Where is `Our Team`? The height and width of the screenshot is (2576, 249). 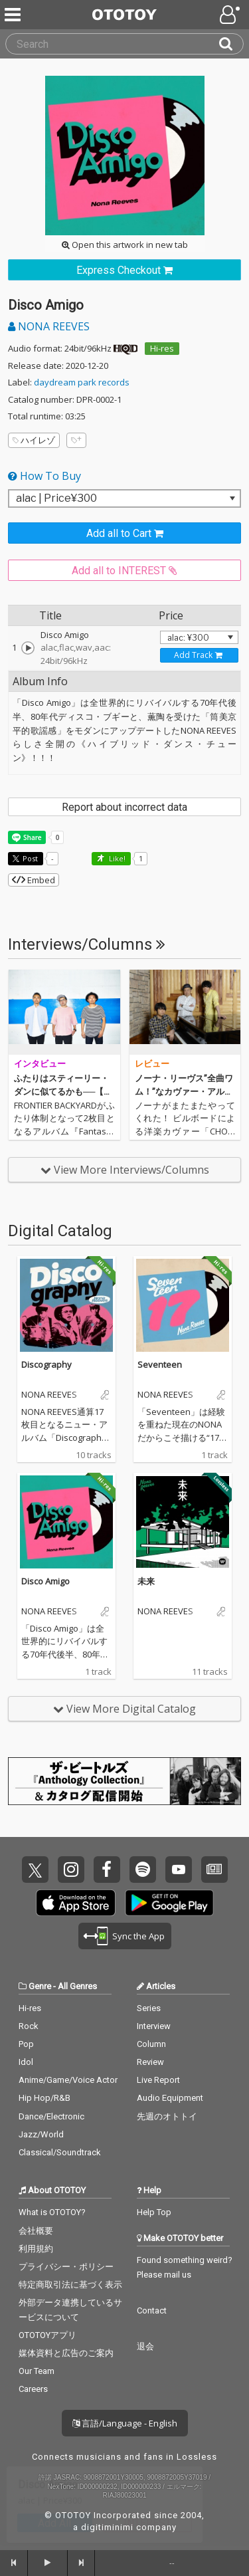 Our Team is located at coordinates (36, 2371).